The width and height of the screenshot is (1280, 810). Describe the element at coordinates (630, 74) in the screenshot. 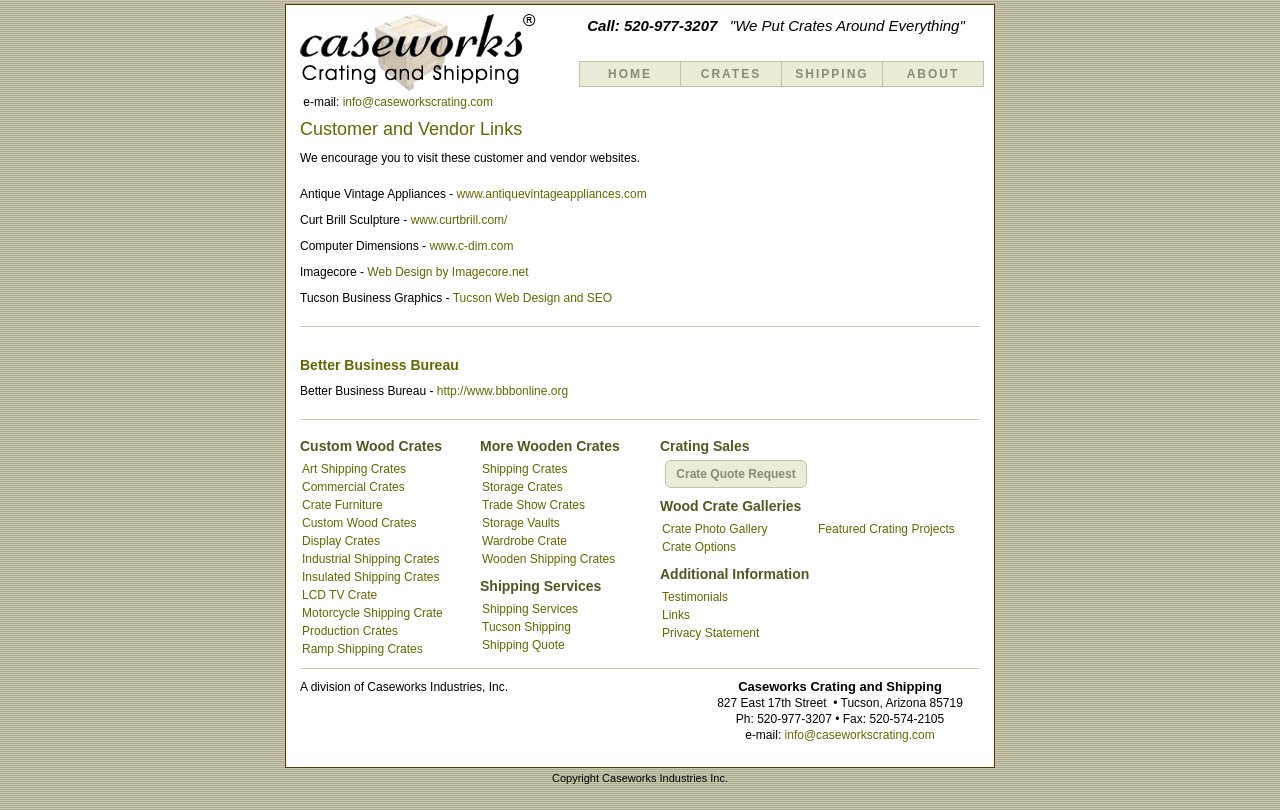

I see `Home` at that location.